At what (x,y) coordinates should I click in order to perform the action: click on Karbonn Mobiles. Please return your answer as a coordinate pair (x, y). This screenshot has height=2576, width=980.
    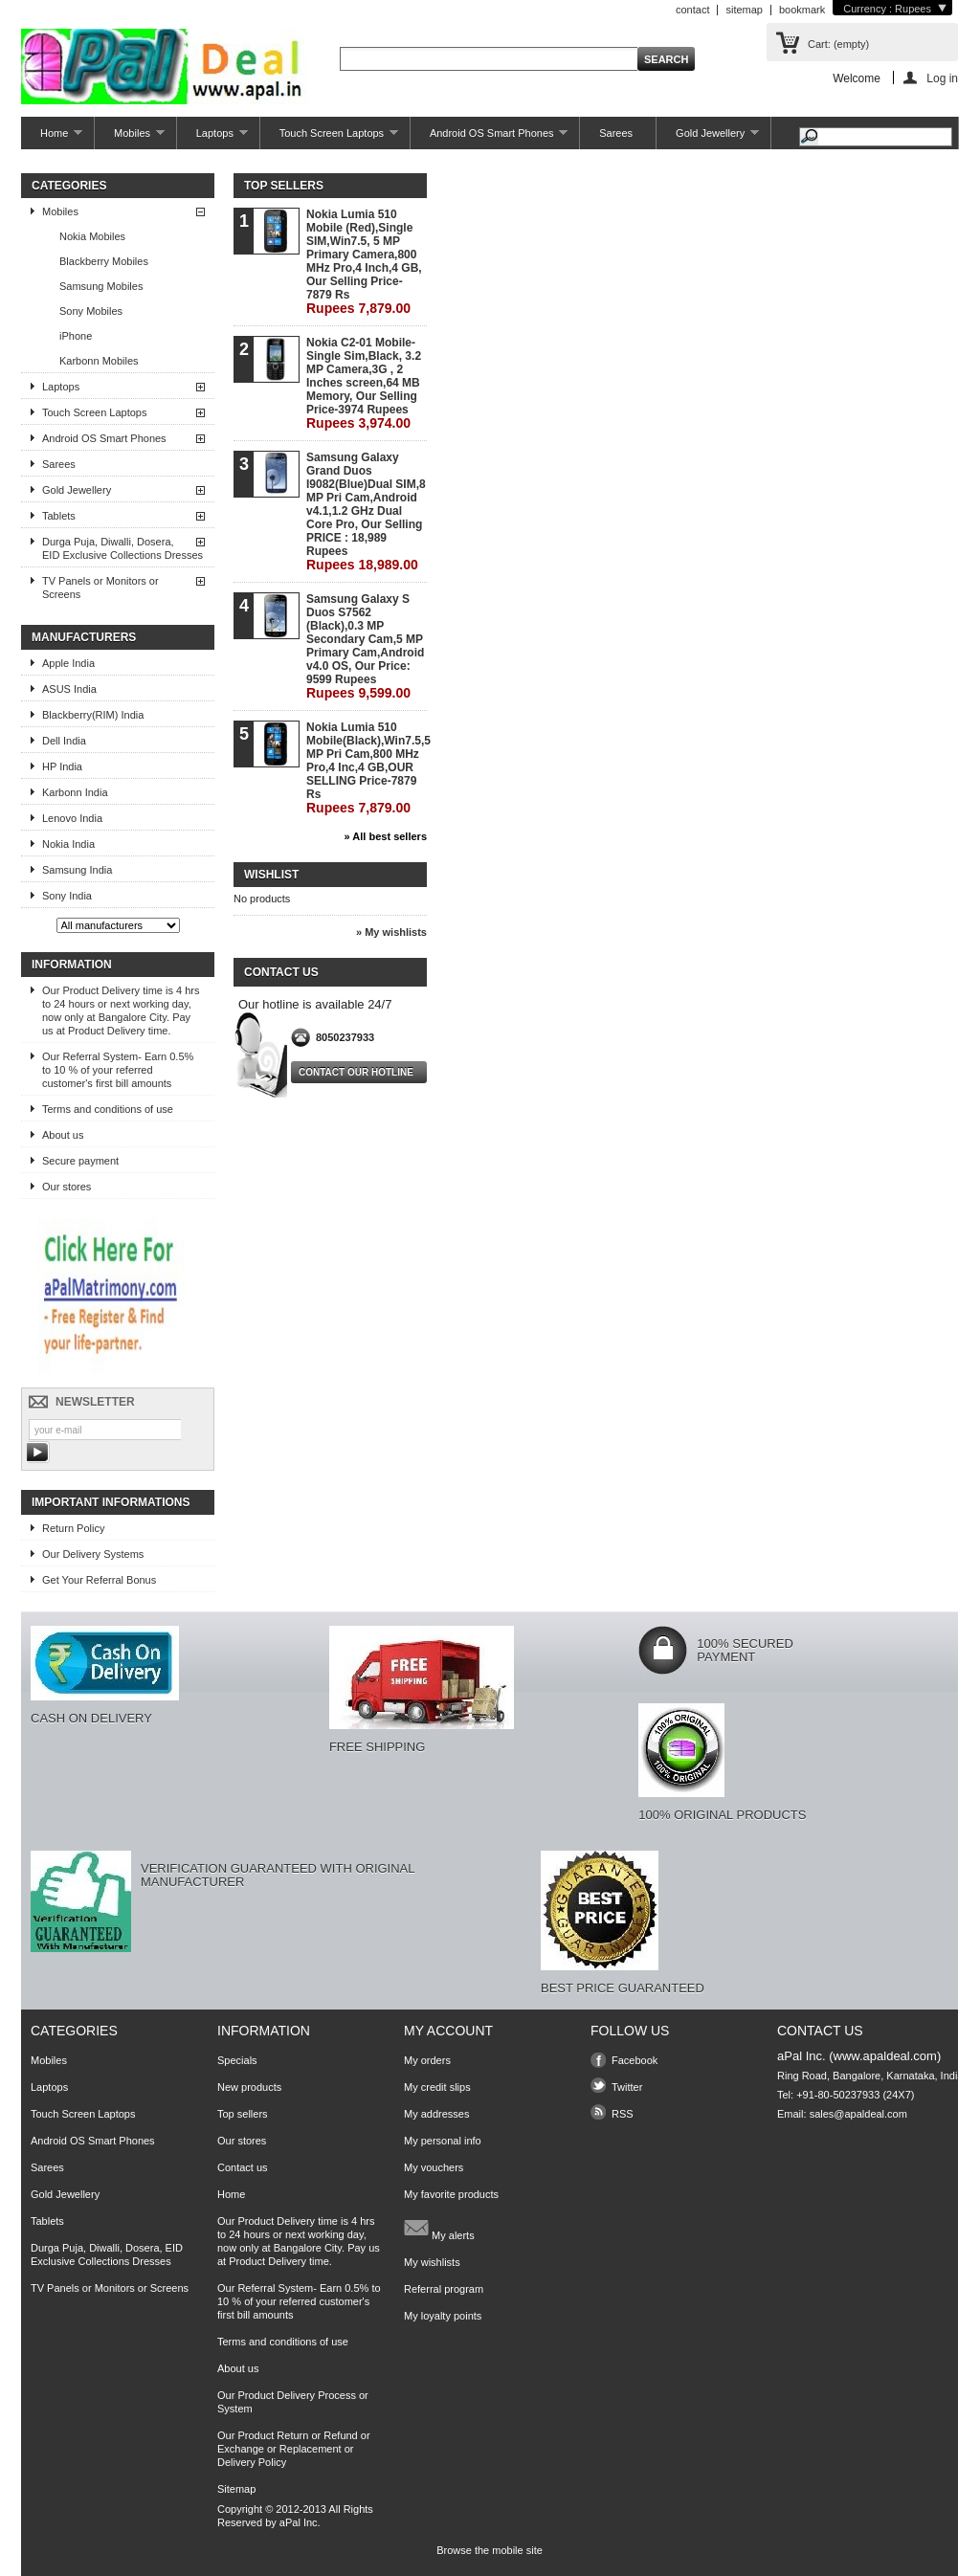
    Looking at the image, I should click on (99, 360).